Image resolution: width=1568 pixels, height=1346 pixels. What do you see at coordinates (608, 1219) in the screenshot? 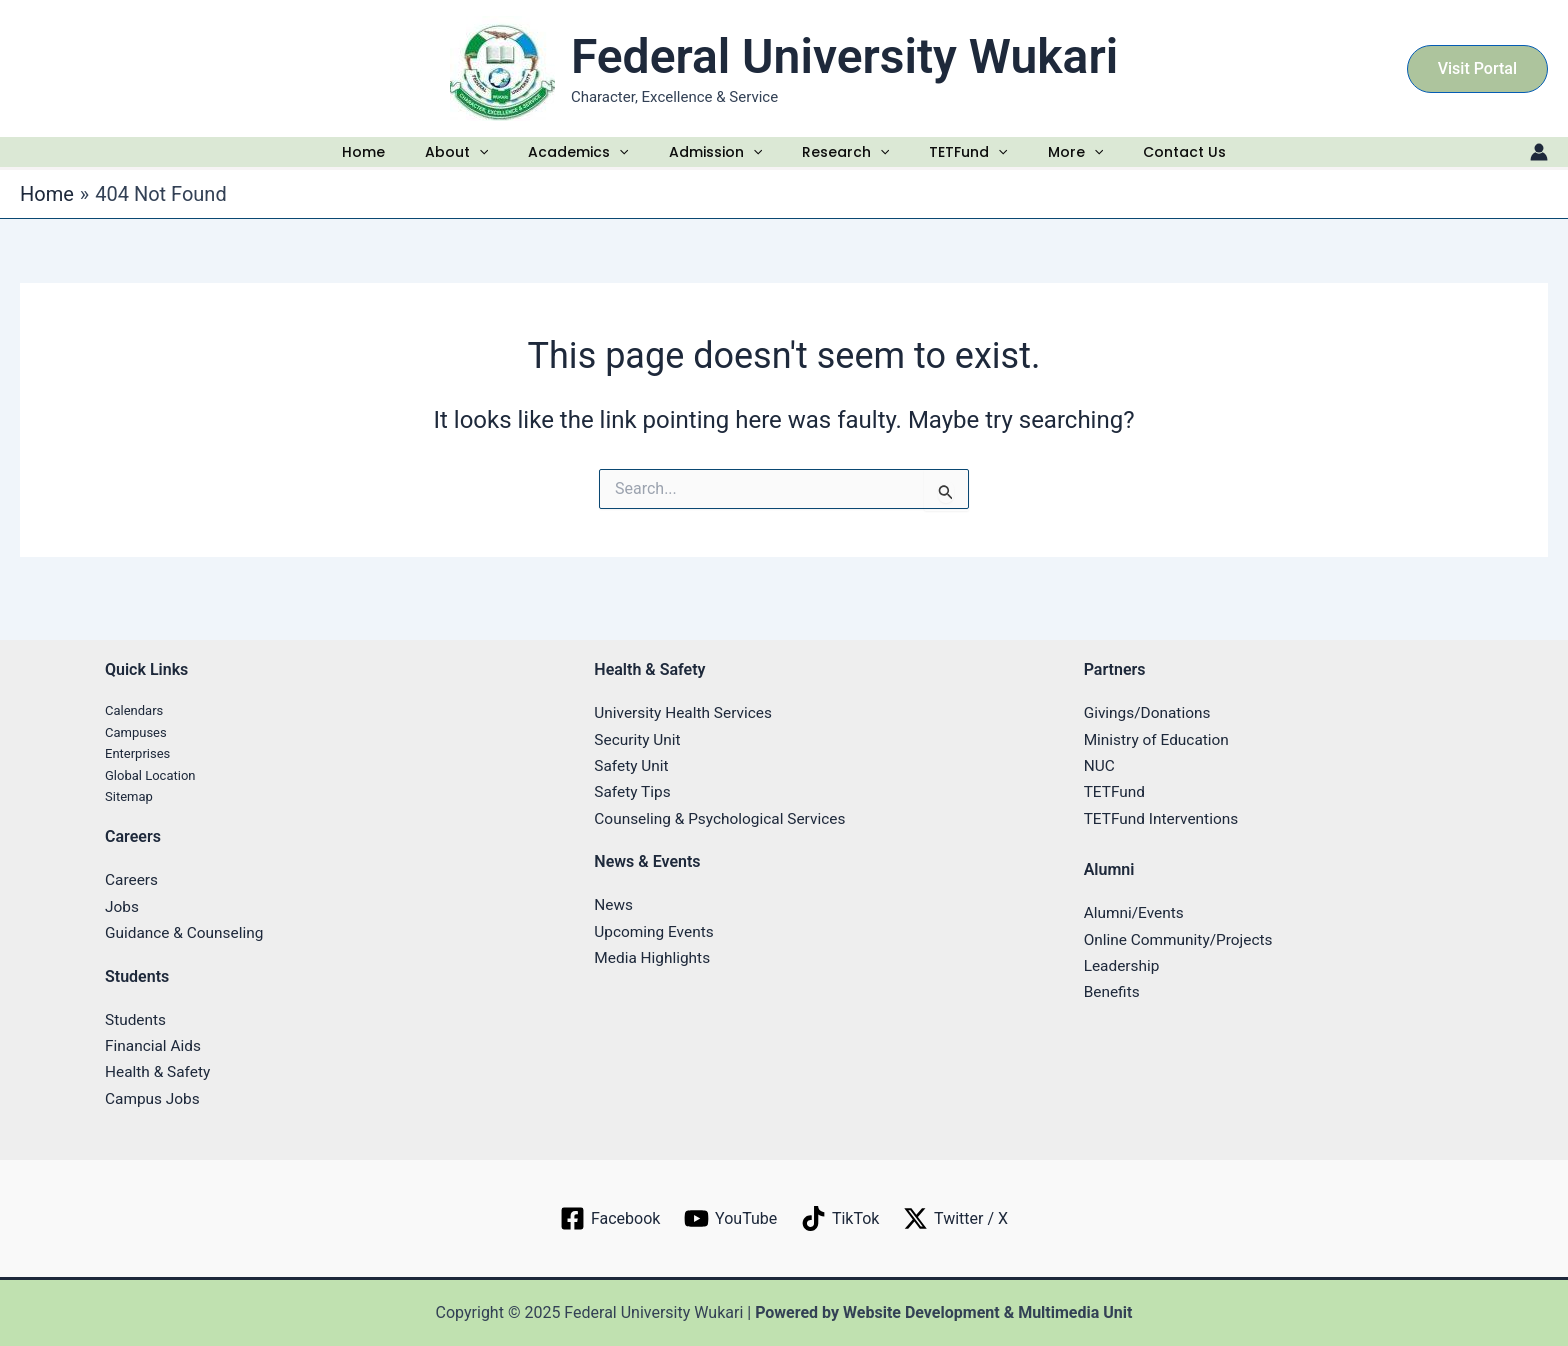
I see `[Facebook]` at bounding box center [608, 1219].